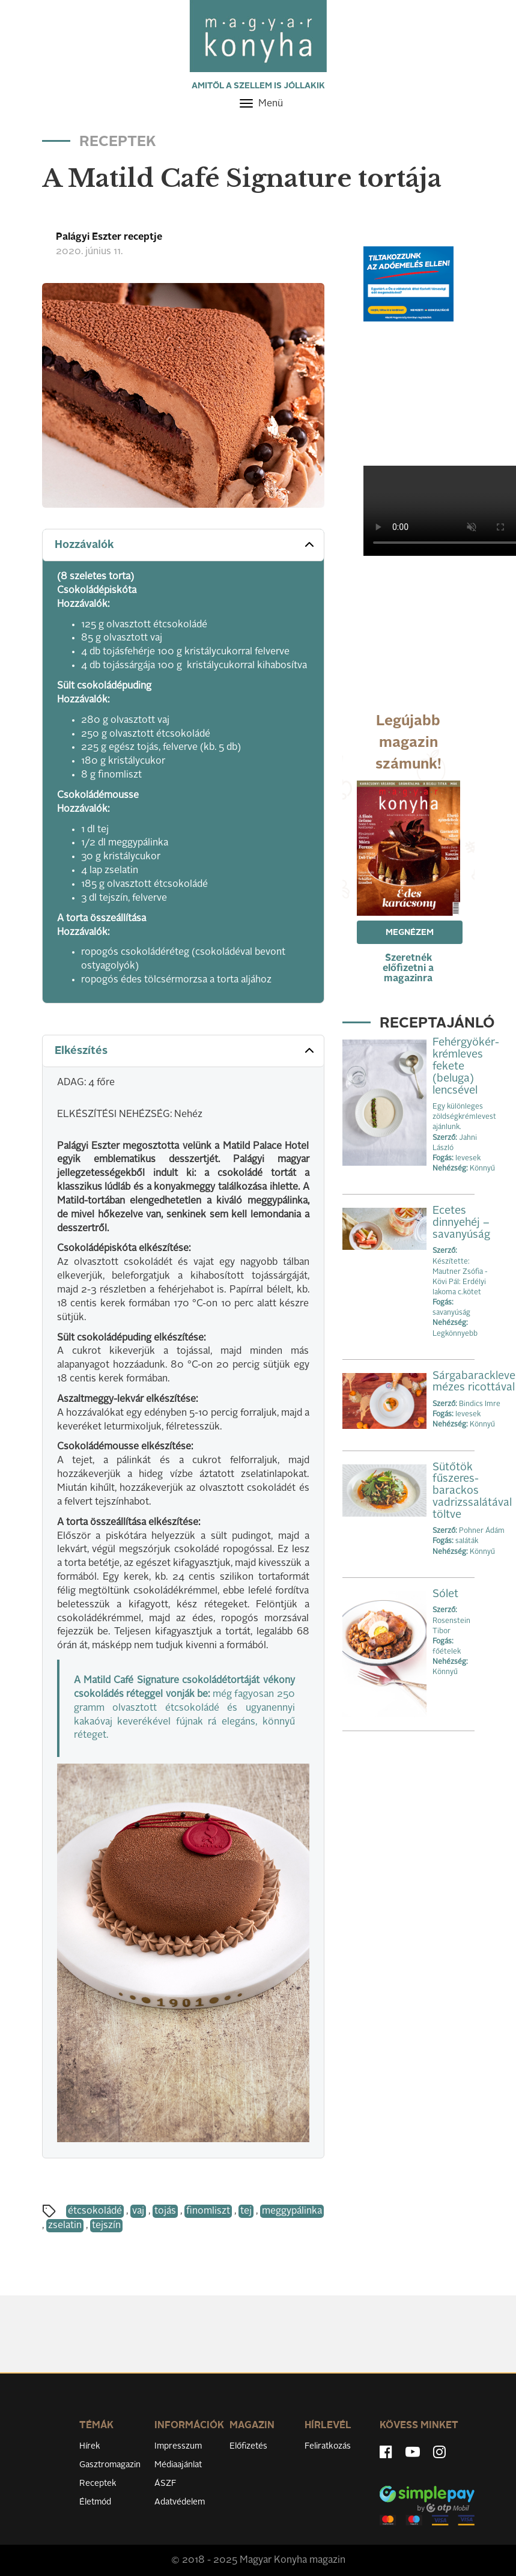  I want to click on Szeretnék előfizetni a magazinra, so click(408, 969).